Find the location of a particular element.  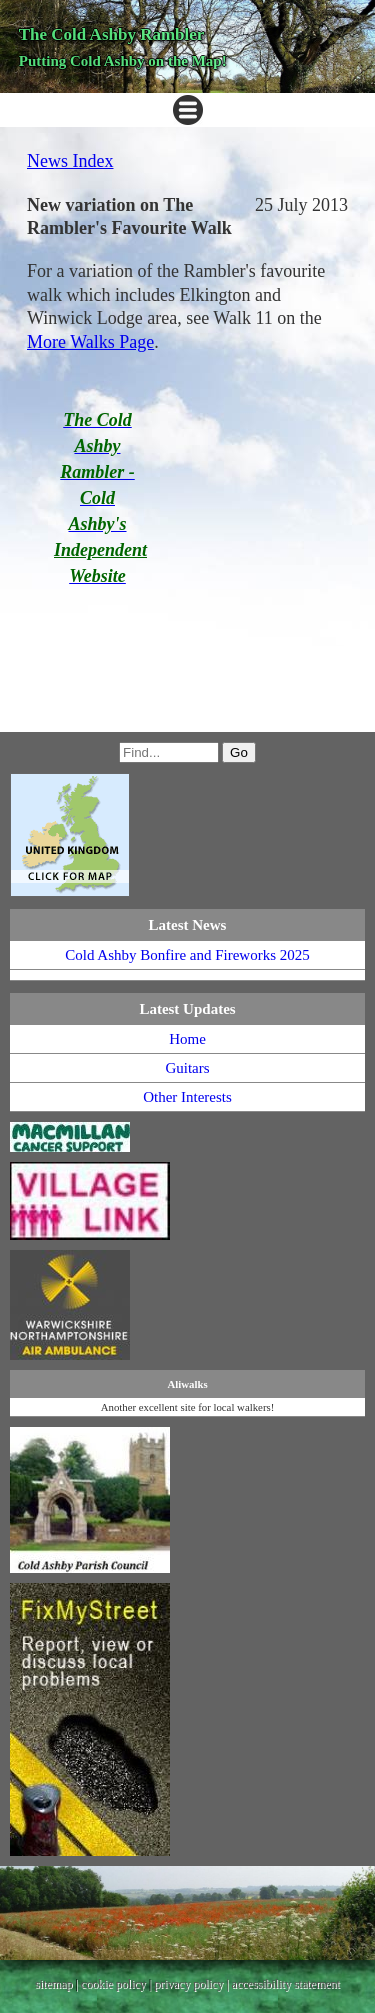

Aliwalks is located at coordinates (187, 1384).